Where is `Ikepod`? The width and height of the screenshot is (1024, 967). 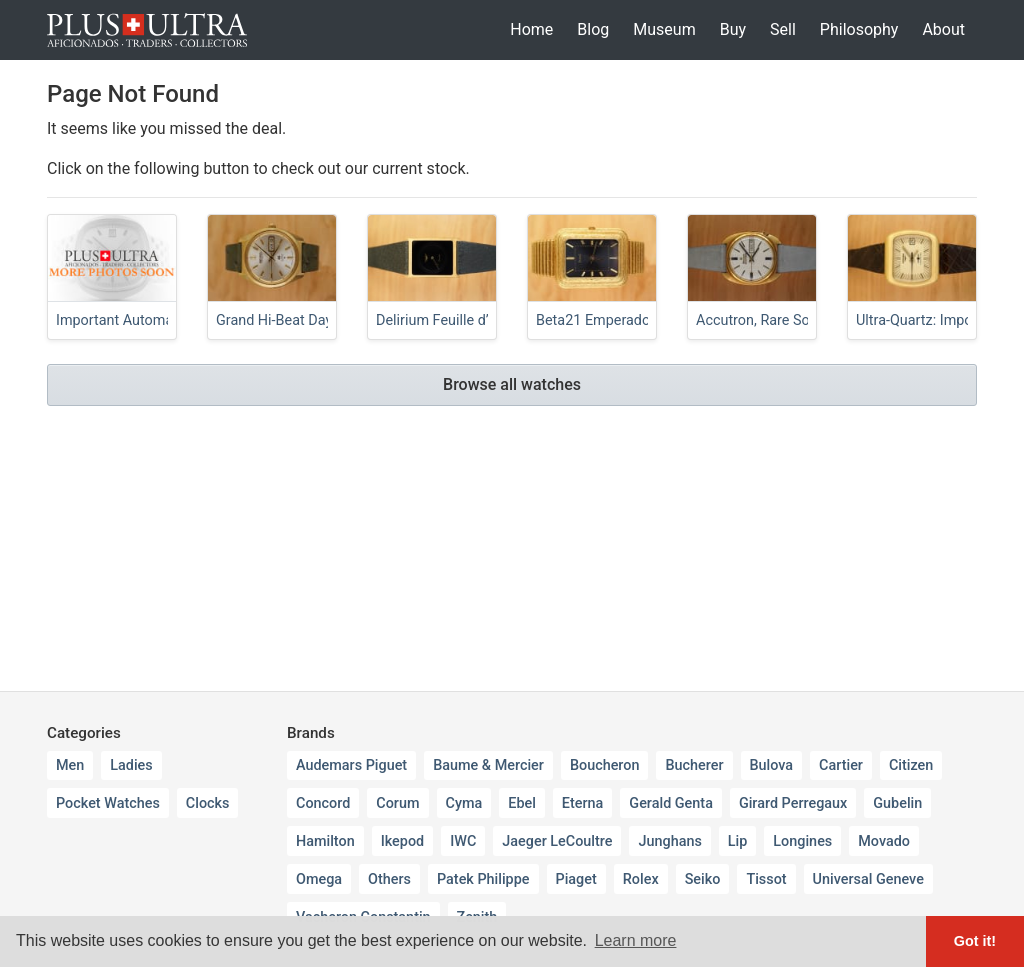 Ikepod is located at coordinates (403, 841).